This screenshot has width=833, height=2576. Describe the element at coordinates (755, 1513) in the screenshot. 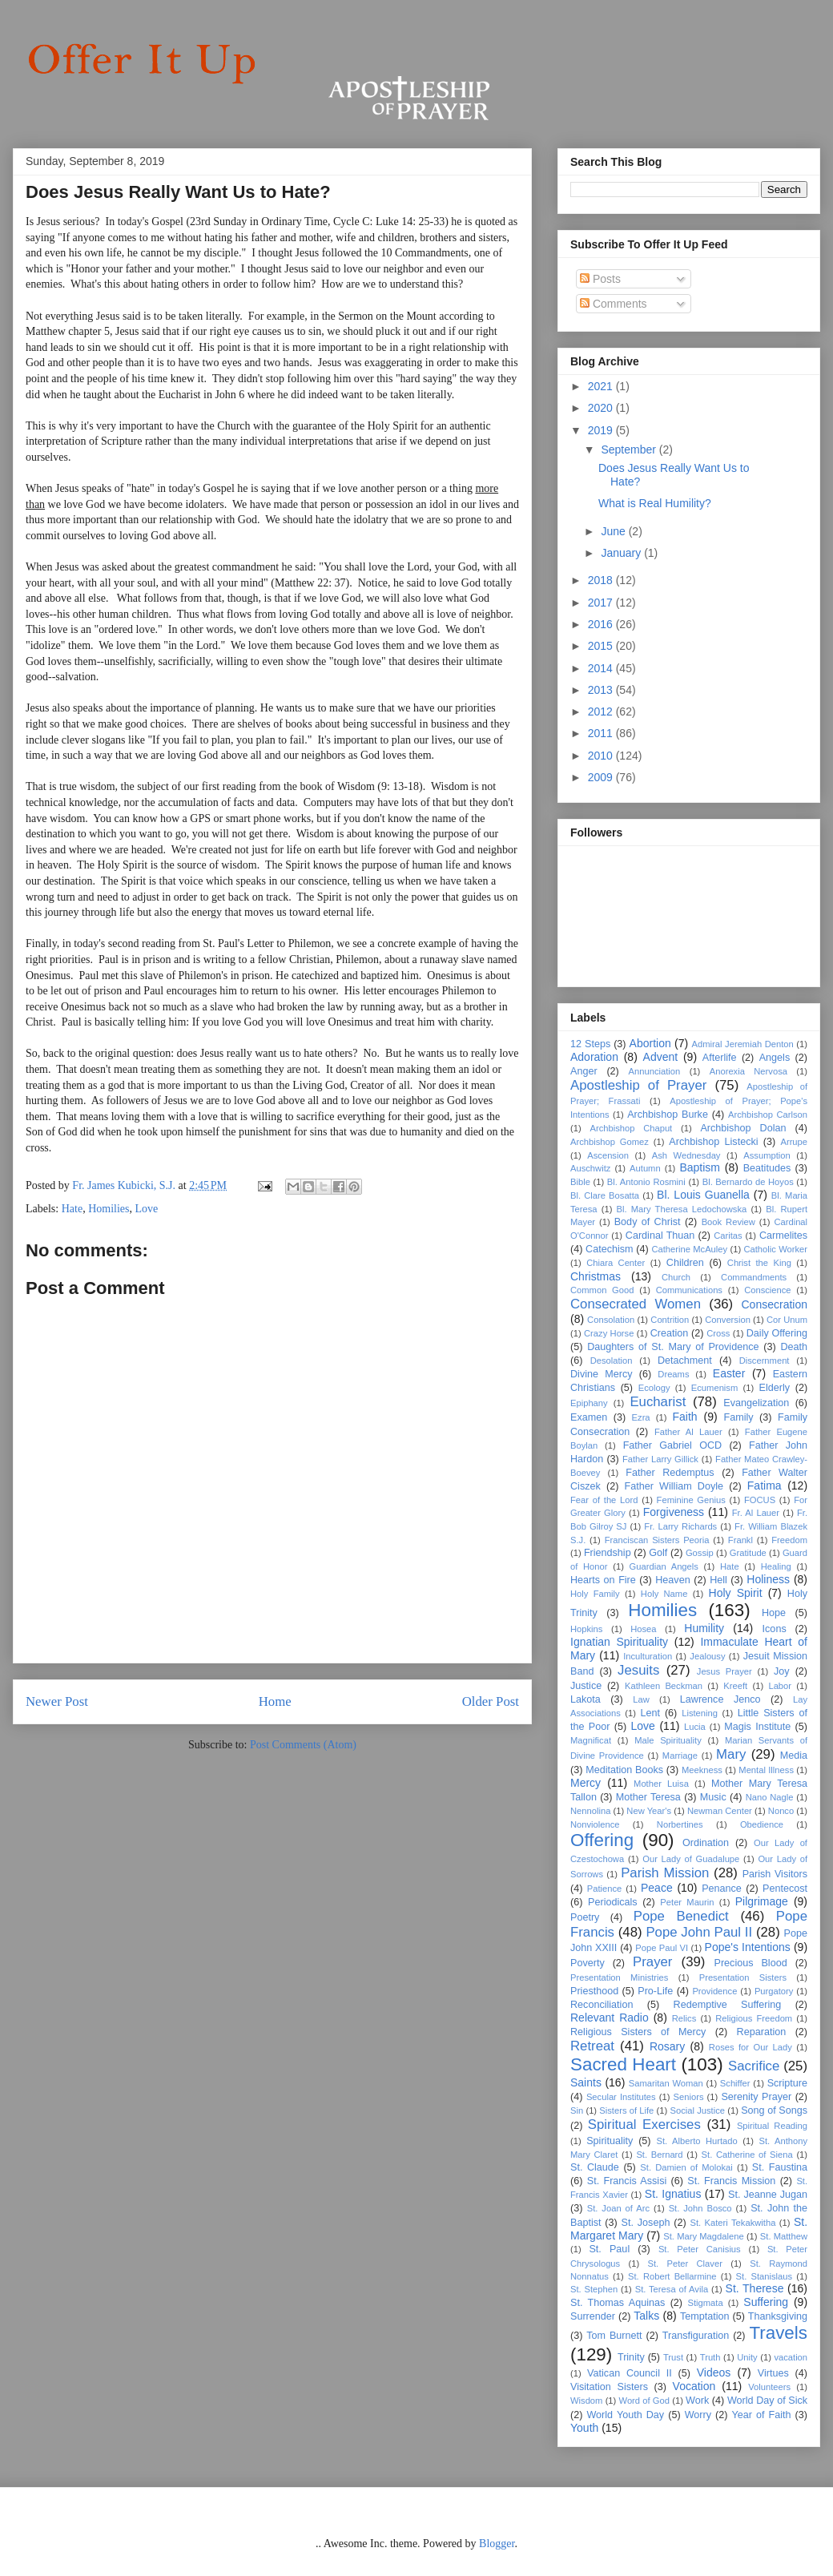

I see `Fr. Al Lauer` at that location.